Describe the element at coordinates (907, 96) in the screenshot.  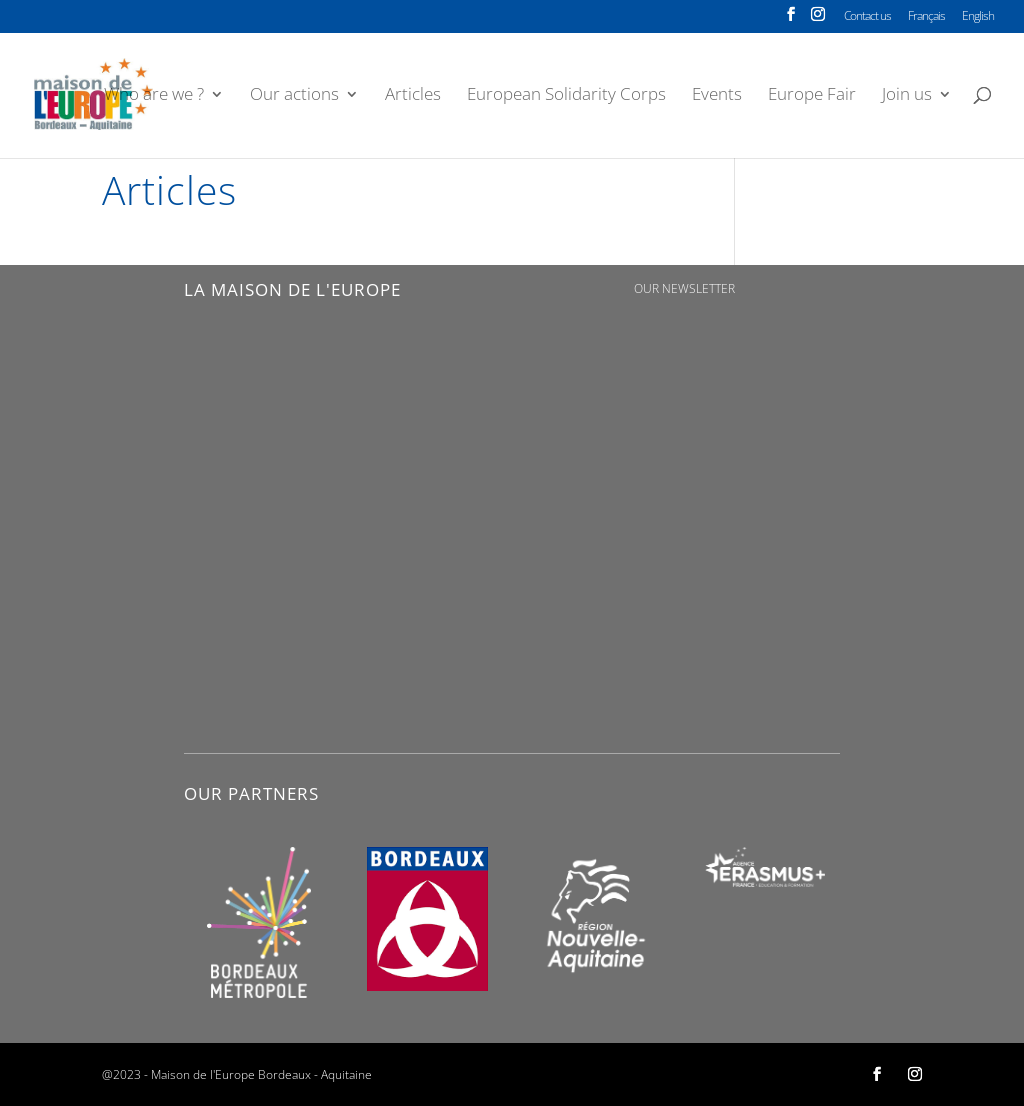
I see `Join us` at that location.